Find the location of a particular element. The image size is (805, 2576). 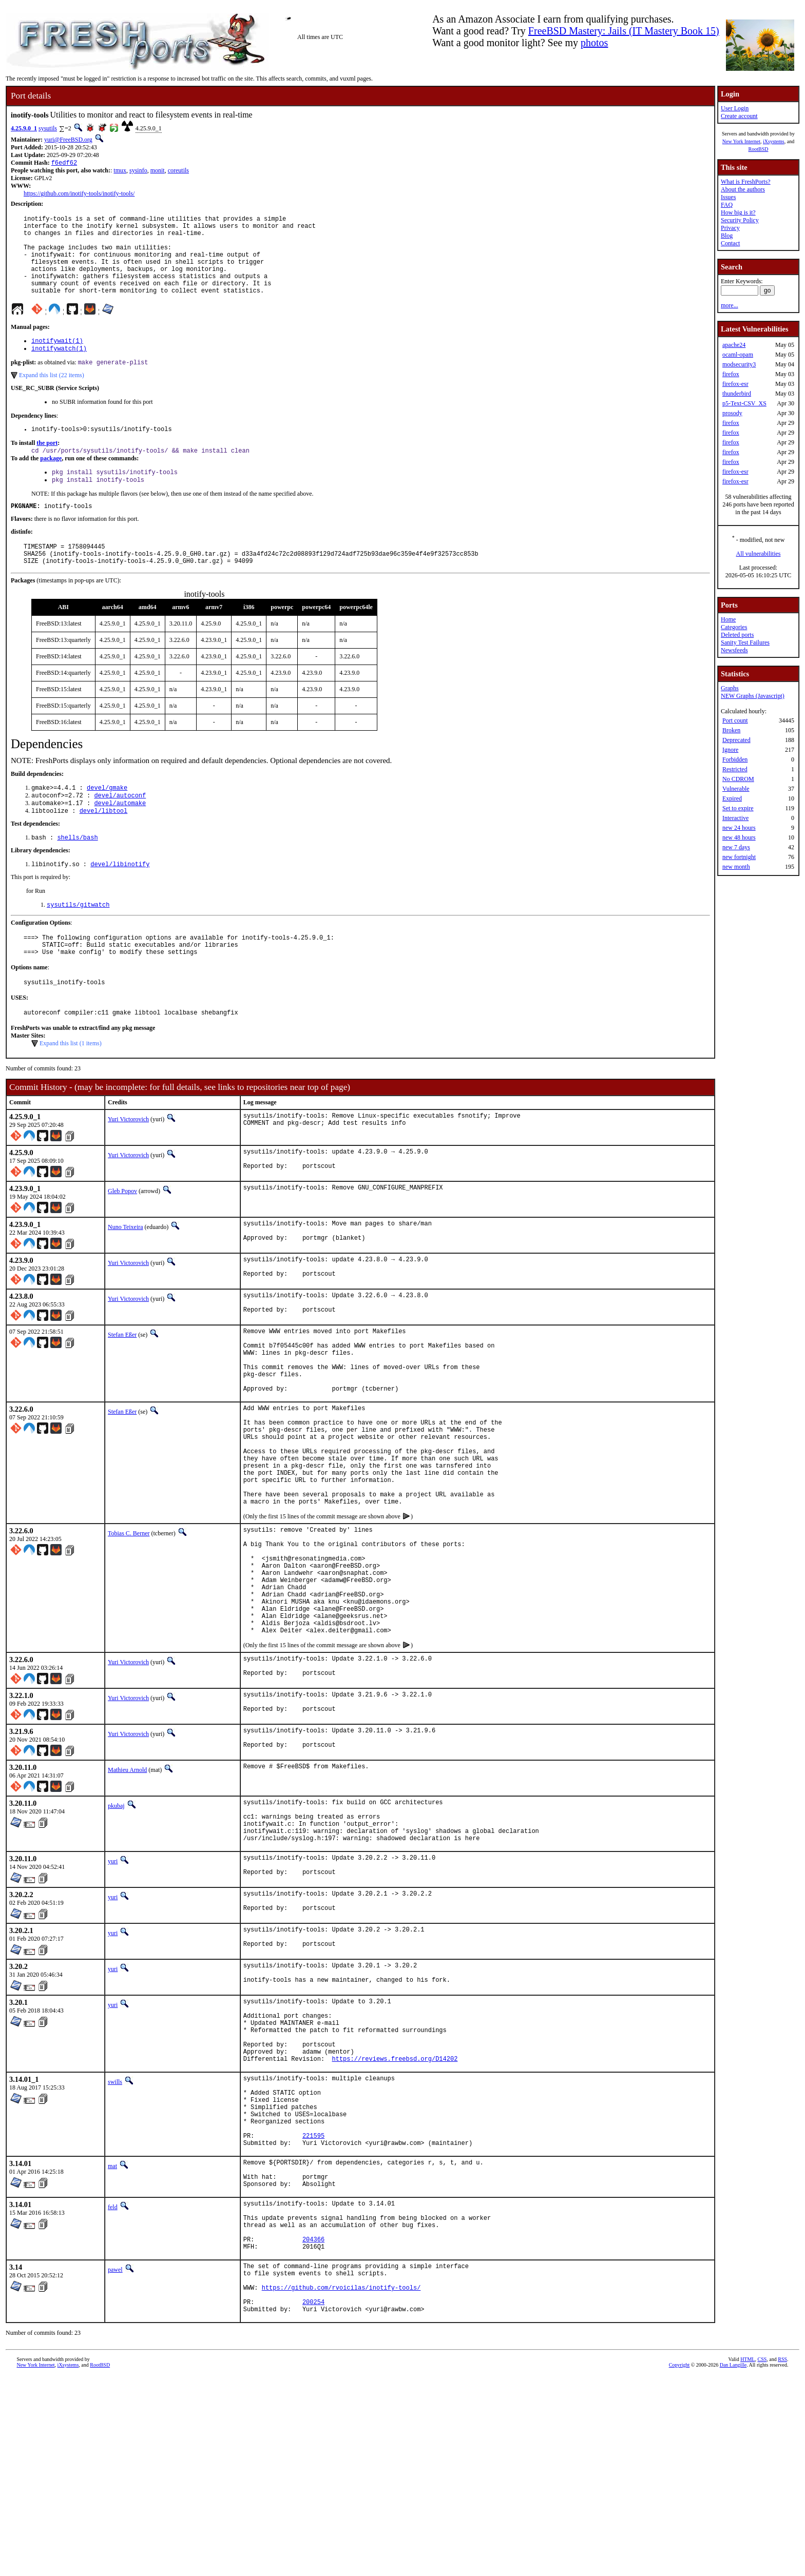

RootBSD is located at coordinates (759, 149).